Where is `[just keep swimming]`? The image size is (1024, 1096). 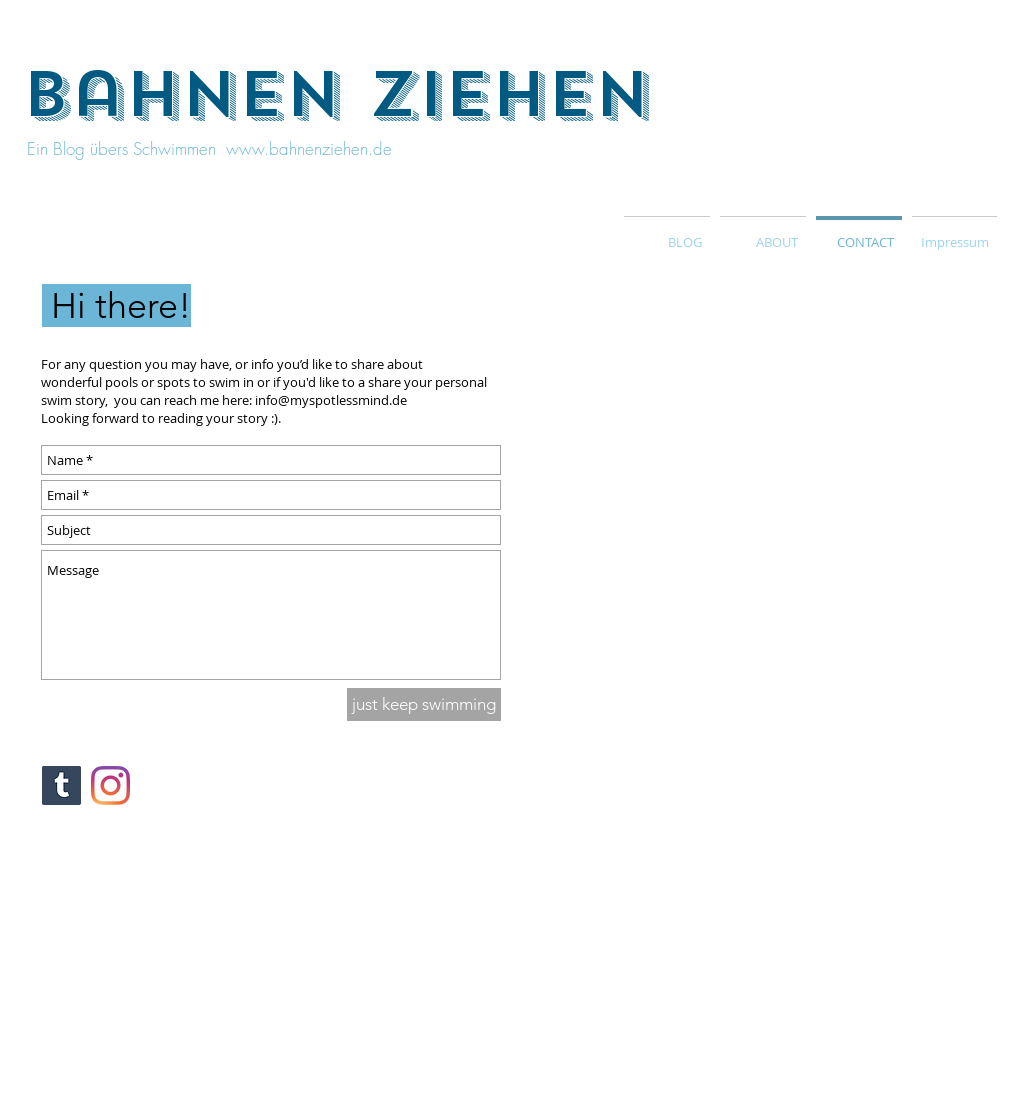 [just keep swimming] is located at coordinates (424, 704).